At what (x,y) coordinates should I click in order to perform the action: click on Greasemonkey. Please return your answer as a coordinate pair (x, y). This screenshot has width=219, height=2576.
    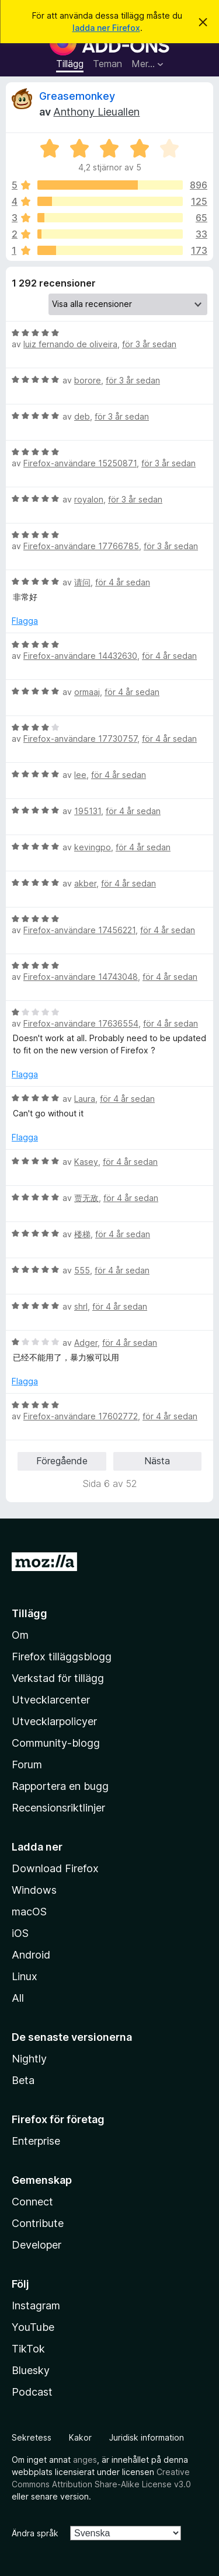
    Looking at the image, I should click on (77, 96).